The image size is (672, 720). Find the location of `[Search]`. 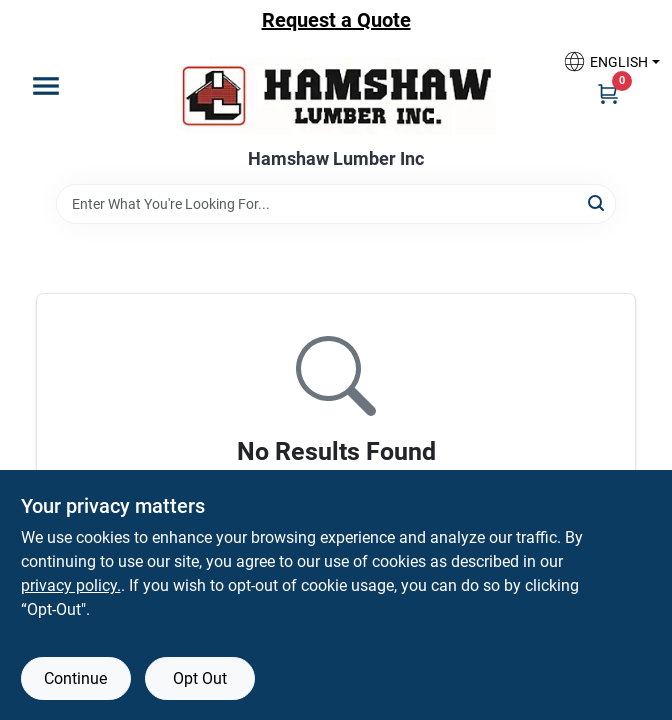

[Search] is located at coordinates (597, 202).